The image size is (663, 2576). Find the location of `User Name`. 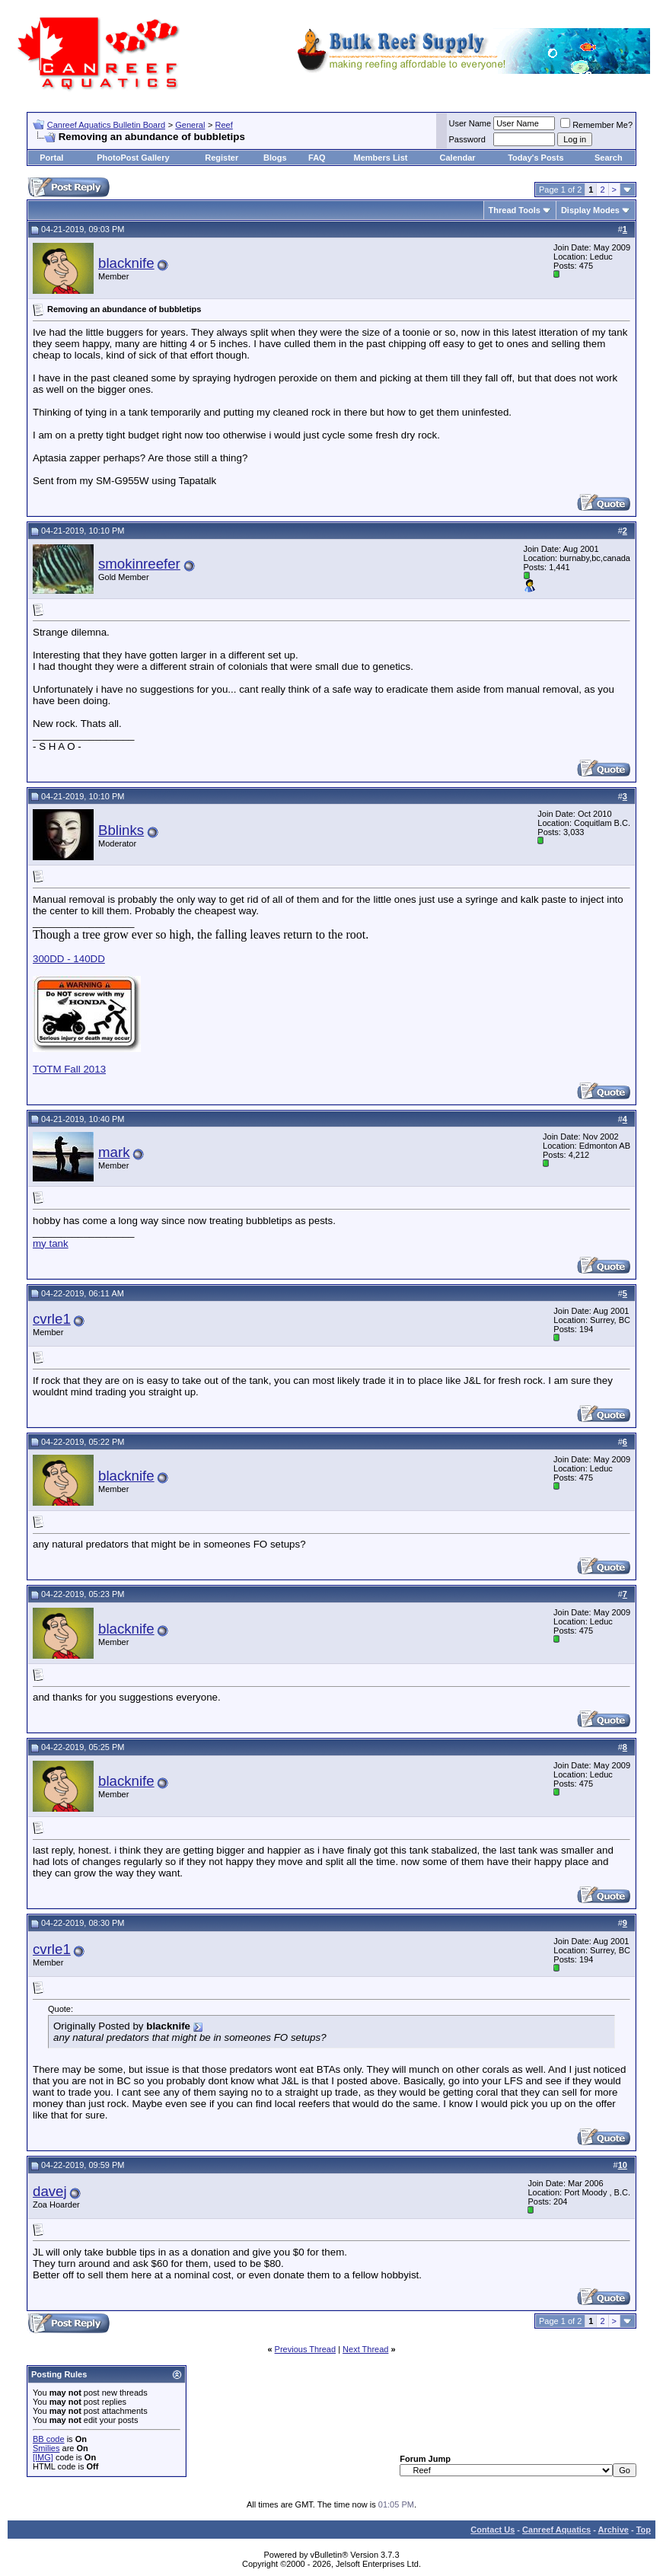

User Name is located at coordinates (470, 123).